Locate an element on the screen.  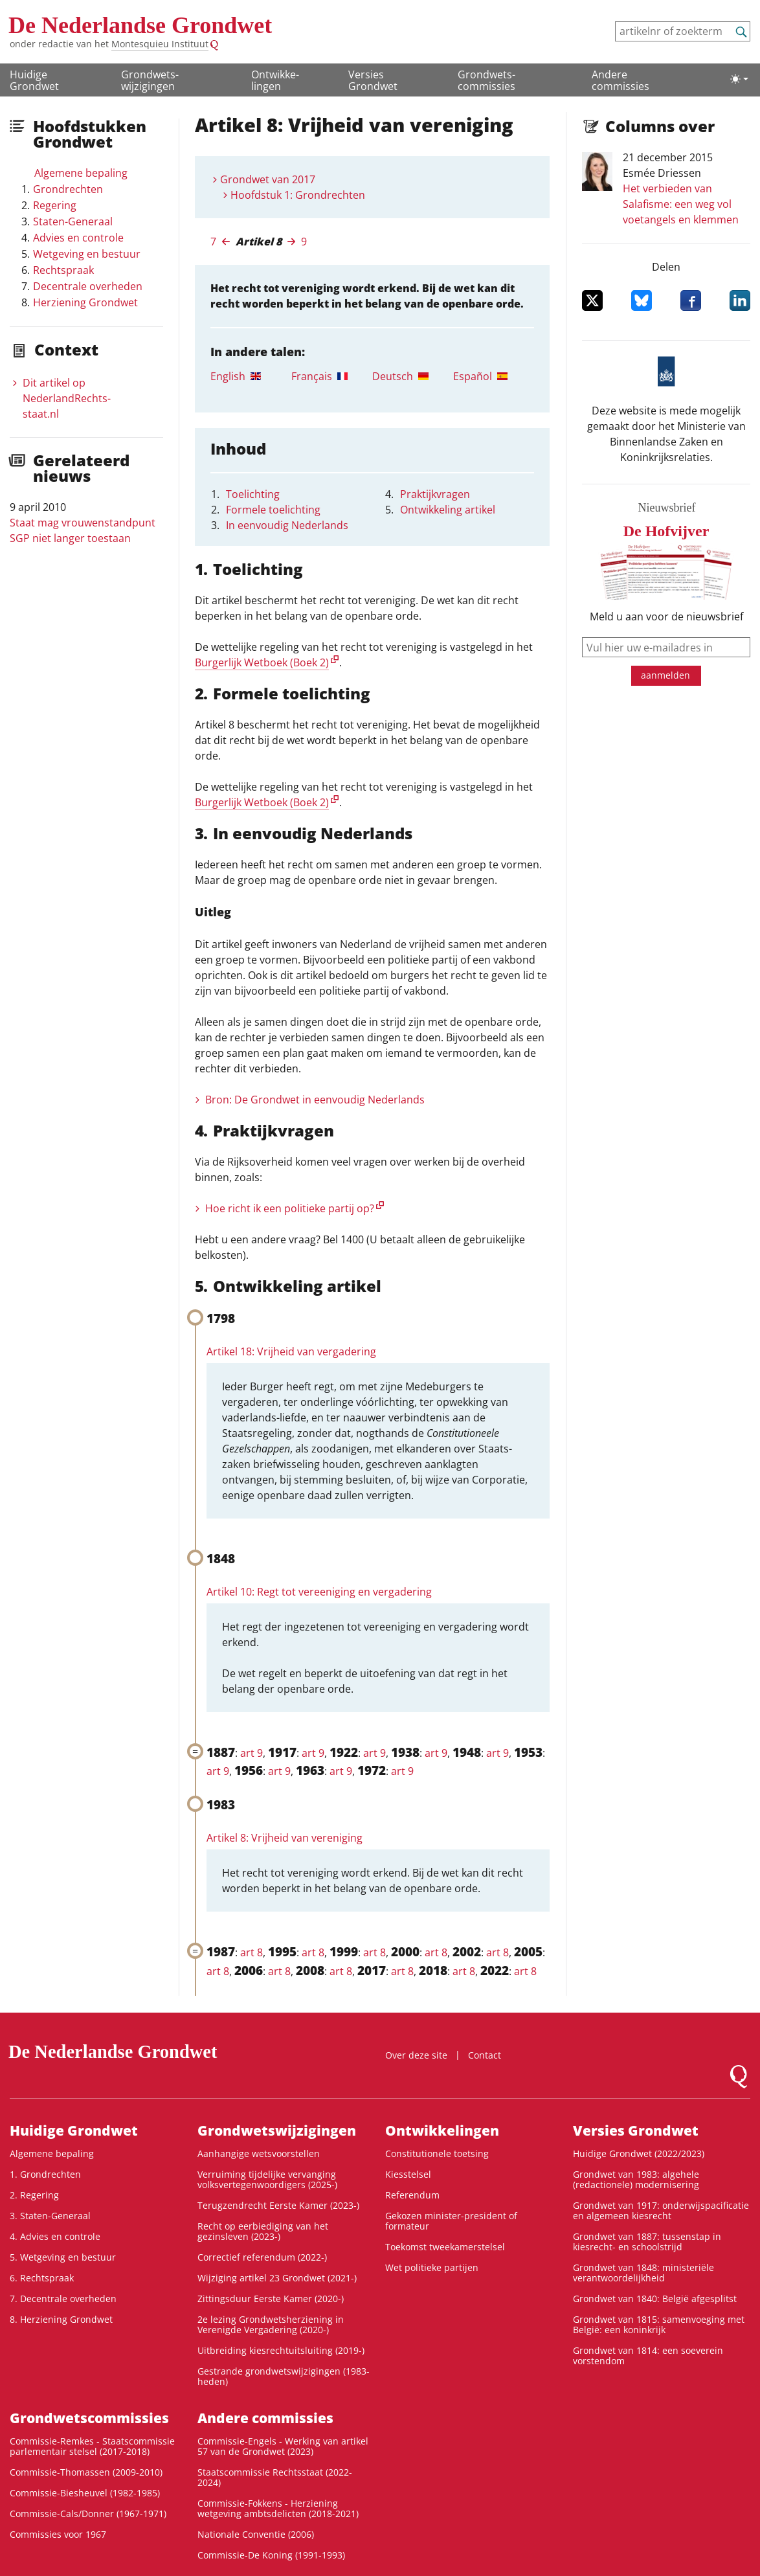
Wet politieke partijen is located at coordinates (431, 2267).